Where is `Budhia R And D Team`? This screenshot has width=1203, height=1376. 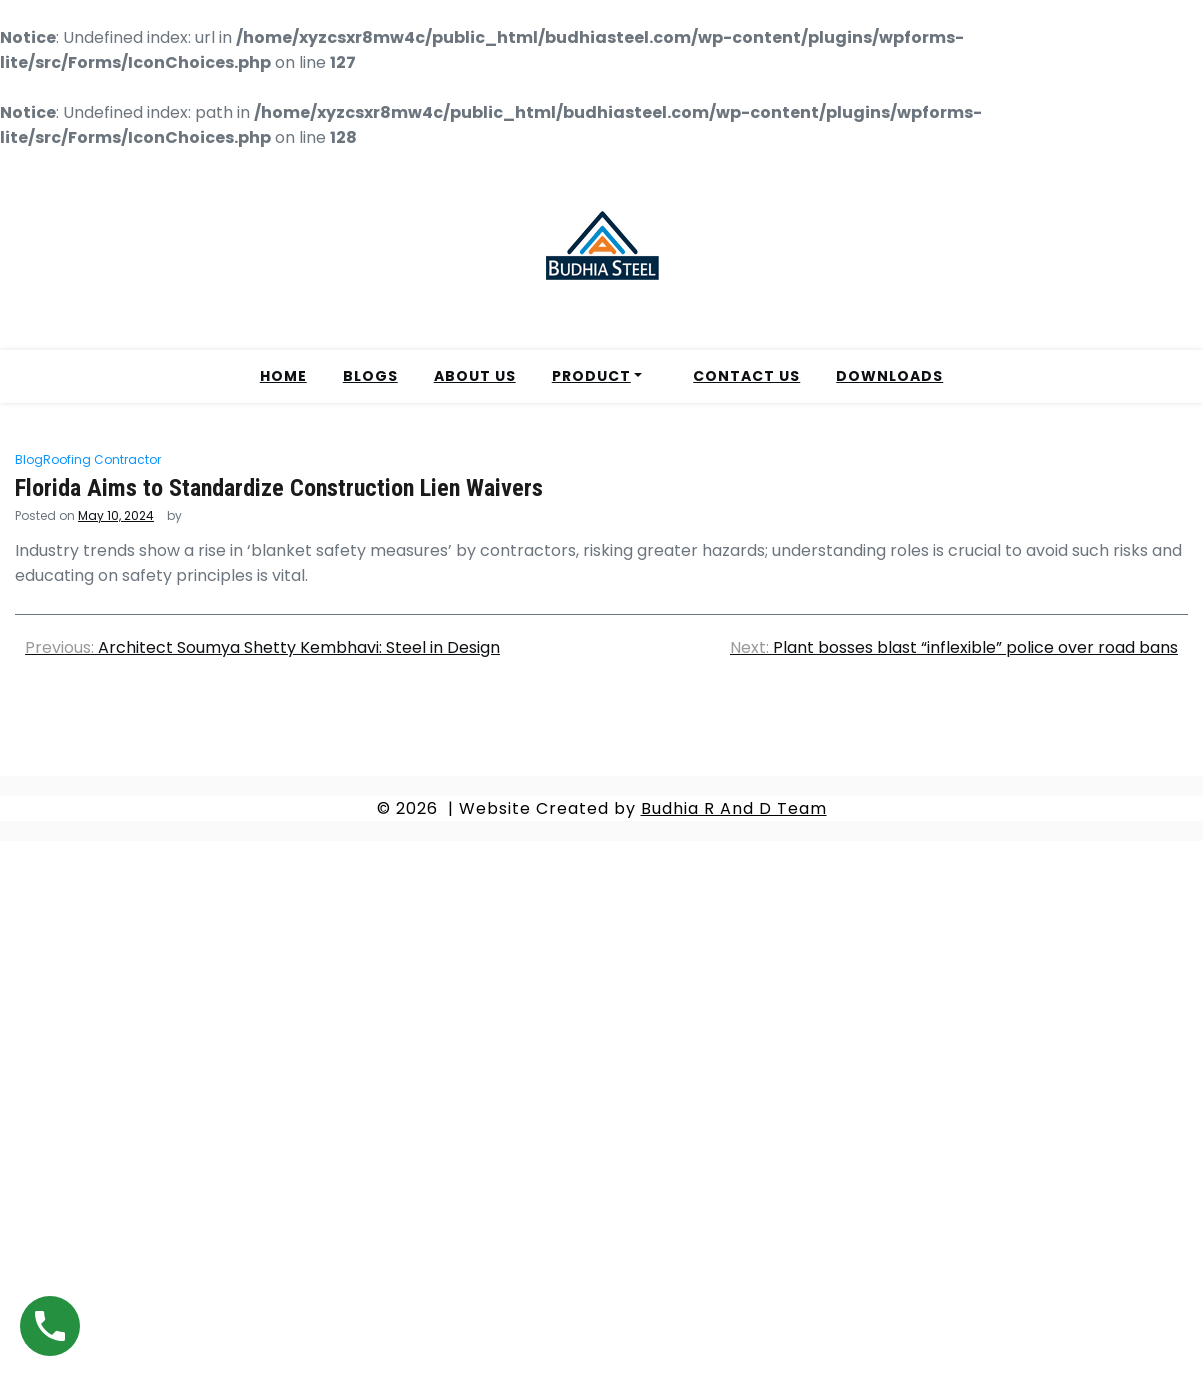 Budhia R And D Team is located at coordinates (734, 808).